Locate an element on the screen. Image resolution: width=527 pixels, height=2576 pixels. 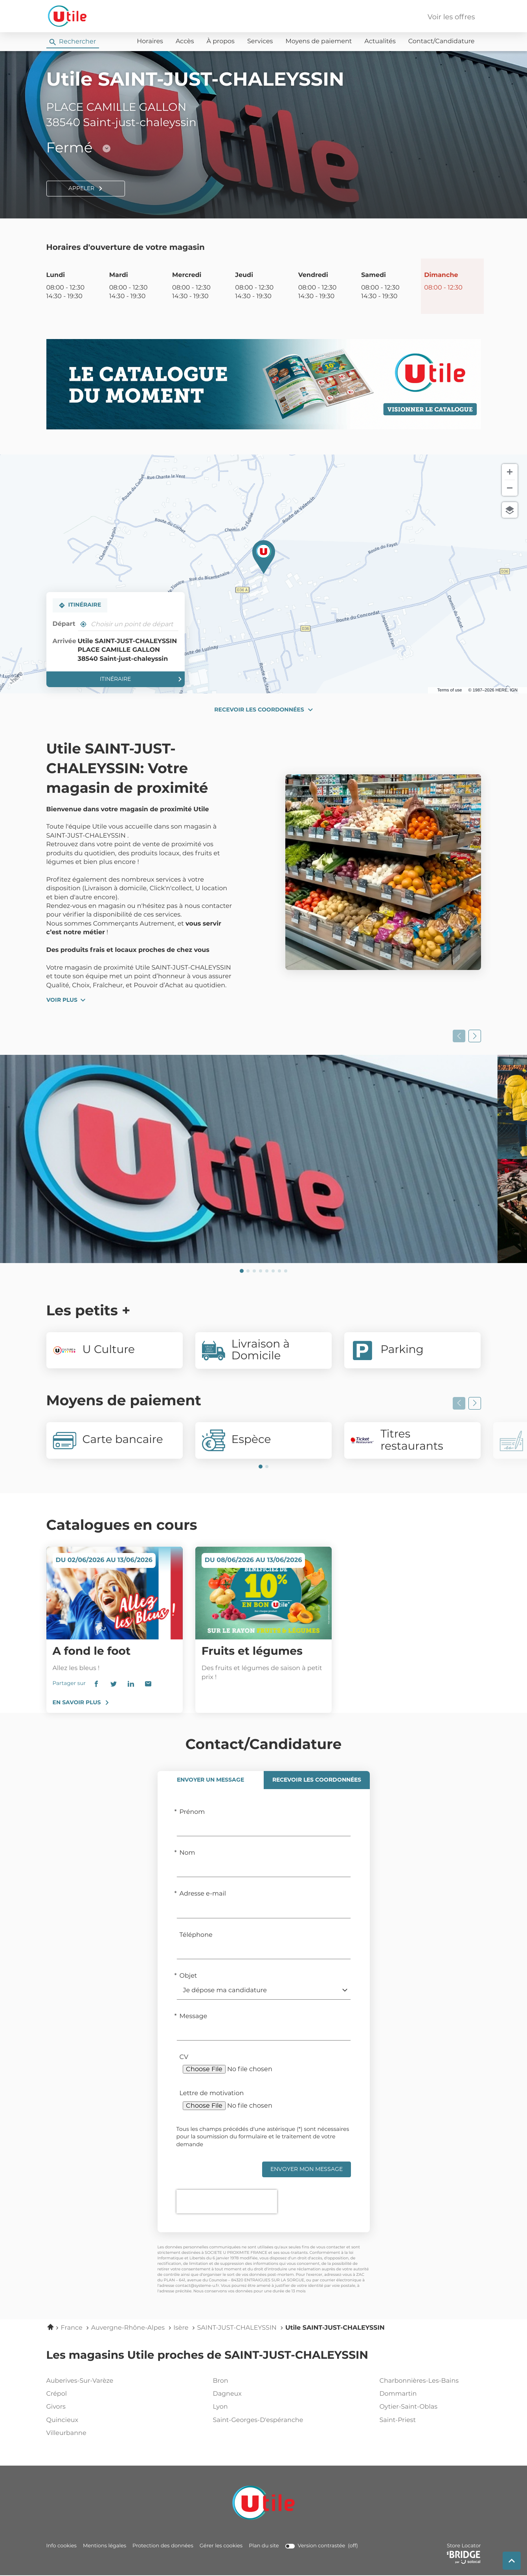
Je dépose ma candidature [default-contact-form[objet]] is located at coordinates (225, 1990).